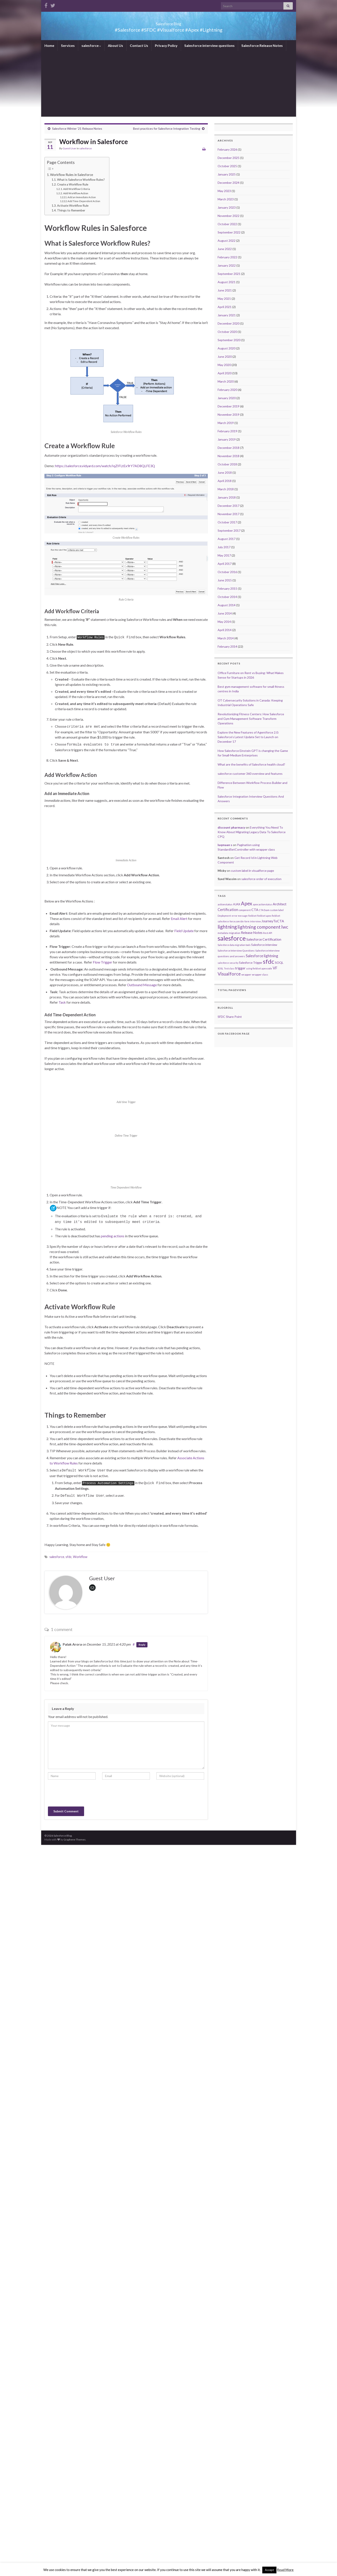 This screenshot has height=2576, width=337. What do you see at coordinates (209, 45) in the screenshot?
I see `Salesforce interview questions` at bounding box center [209, 45].